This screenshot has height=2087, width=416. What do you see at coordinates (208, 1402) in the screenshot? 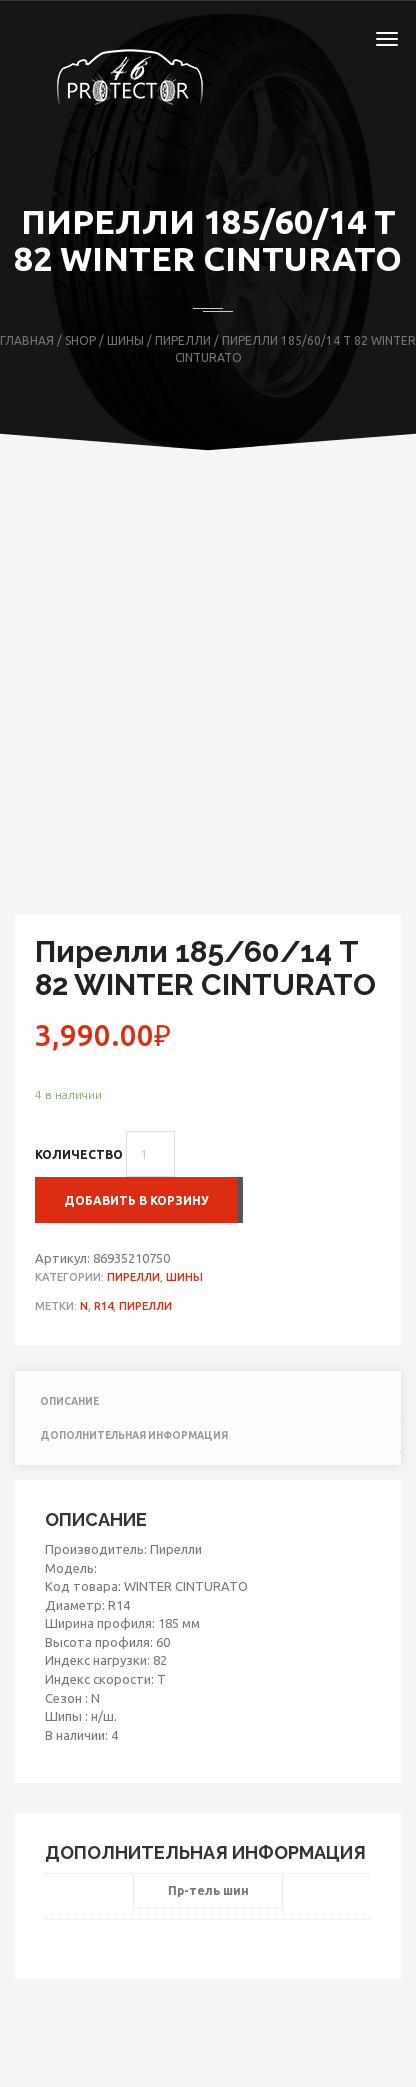
I see `[tab]` at bounding box center [208, 1402].